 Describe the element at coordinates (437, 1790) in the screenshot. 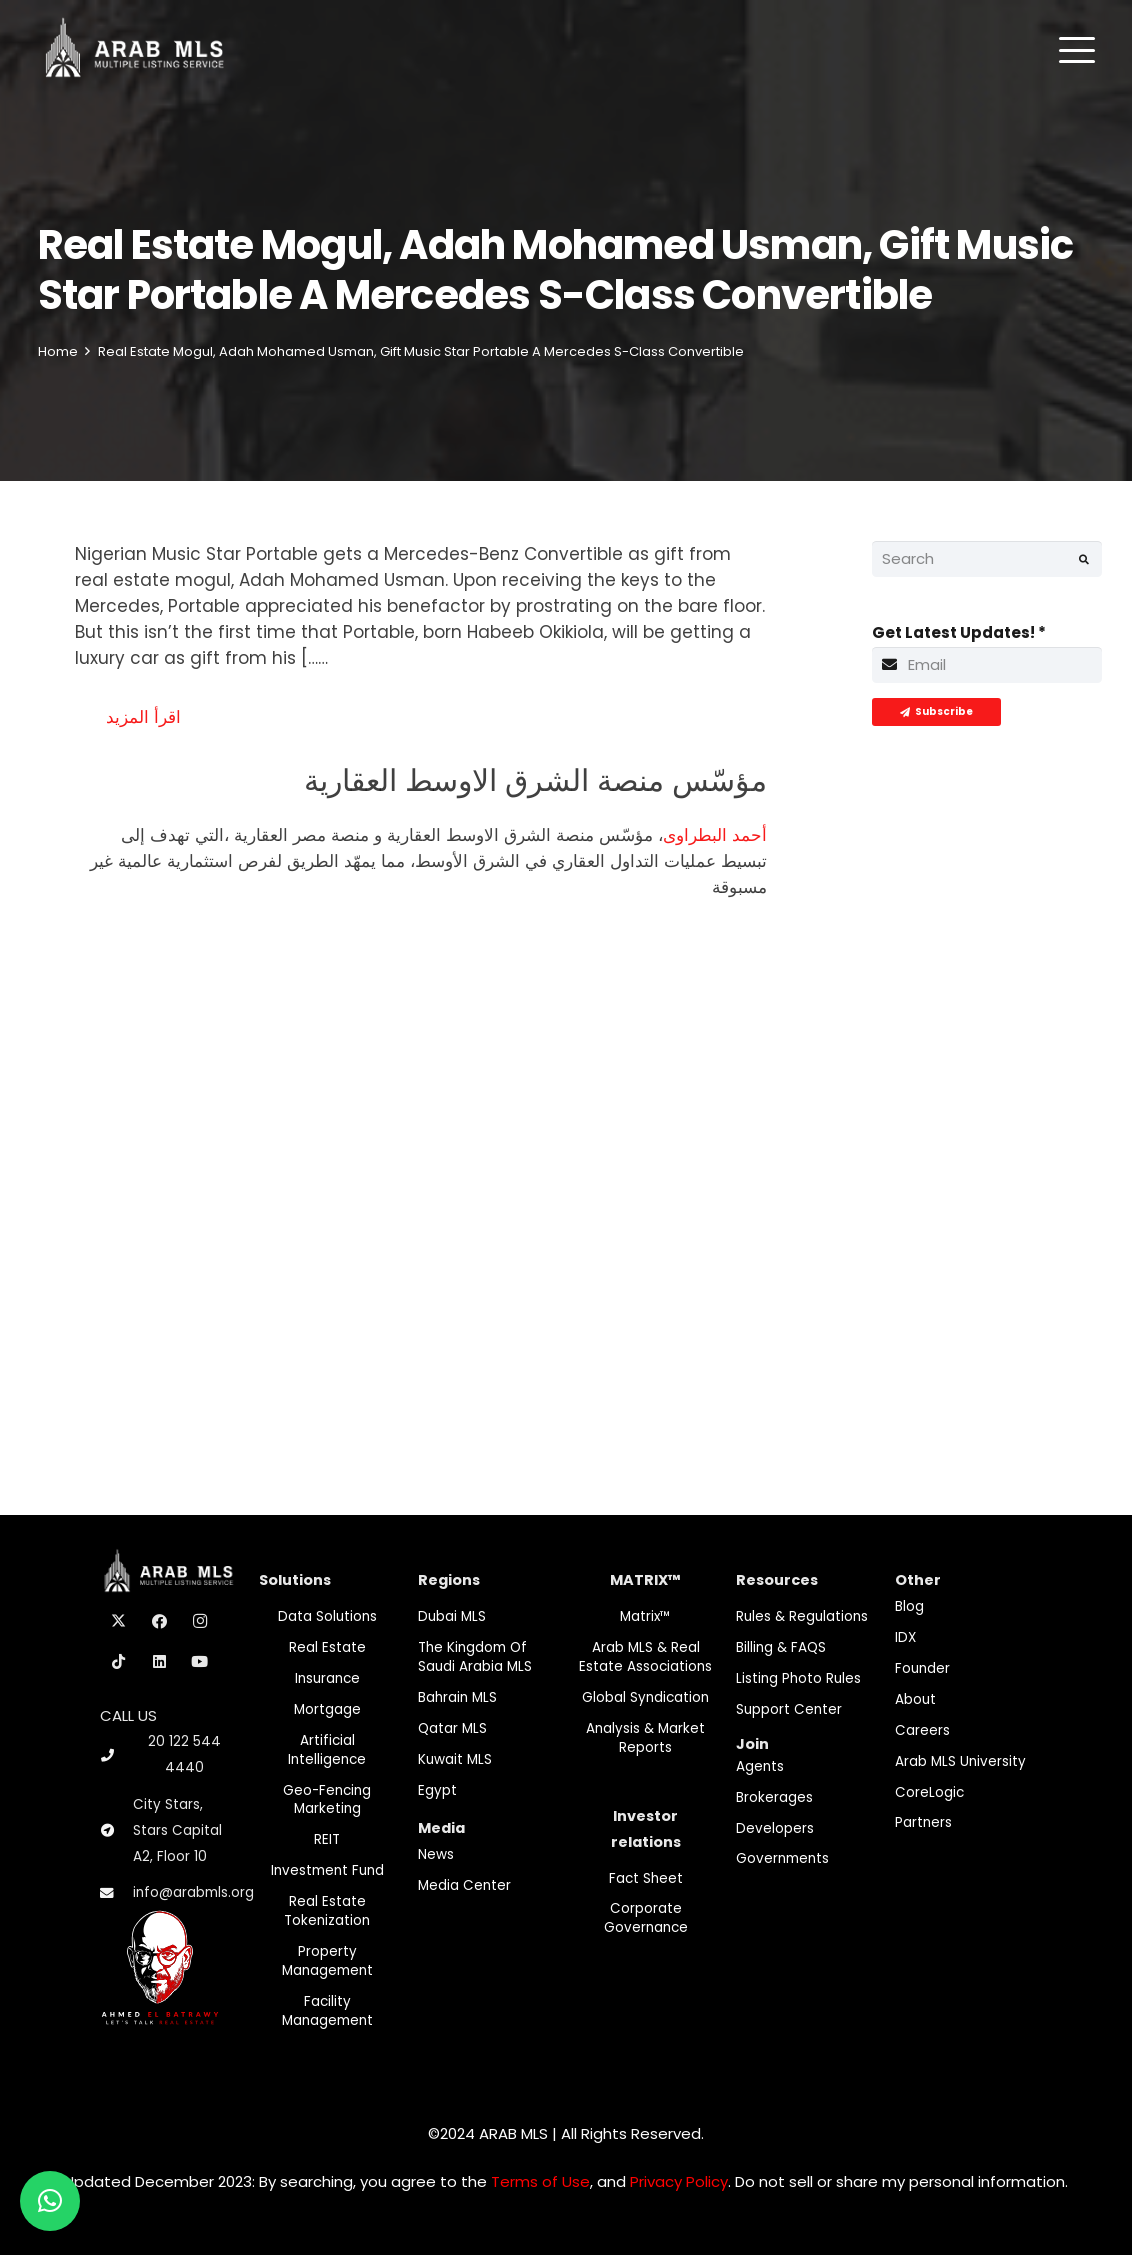

I see `Egypt` at that location.